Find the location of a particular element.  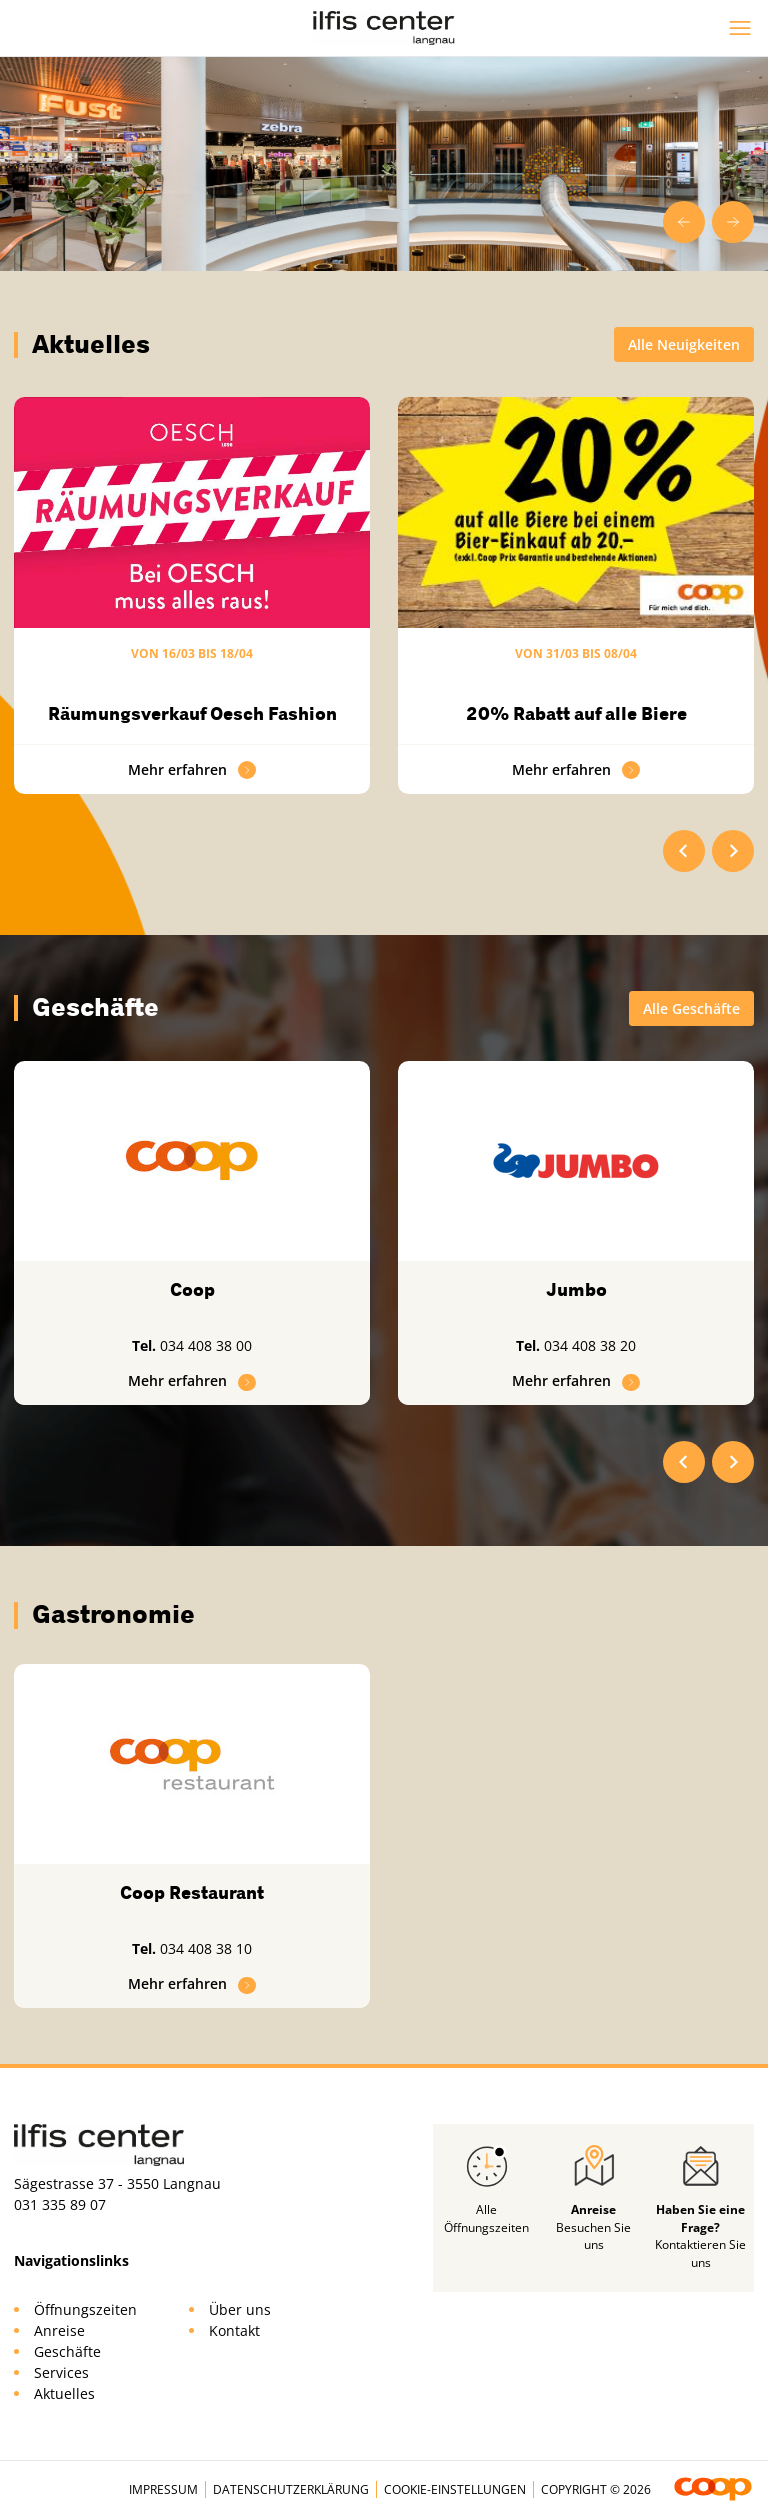

Alle Geschäfte is located at coordinates (691, 1008).